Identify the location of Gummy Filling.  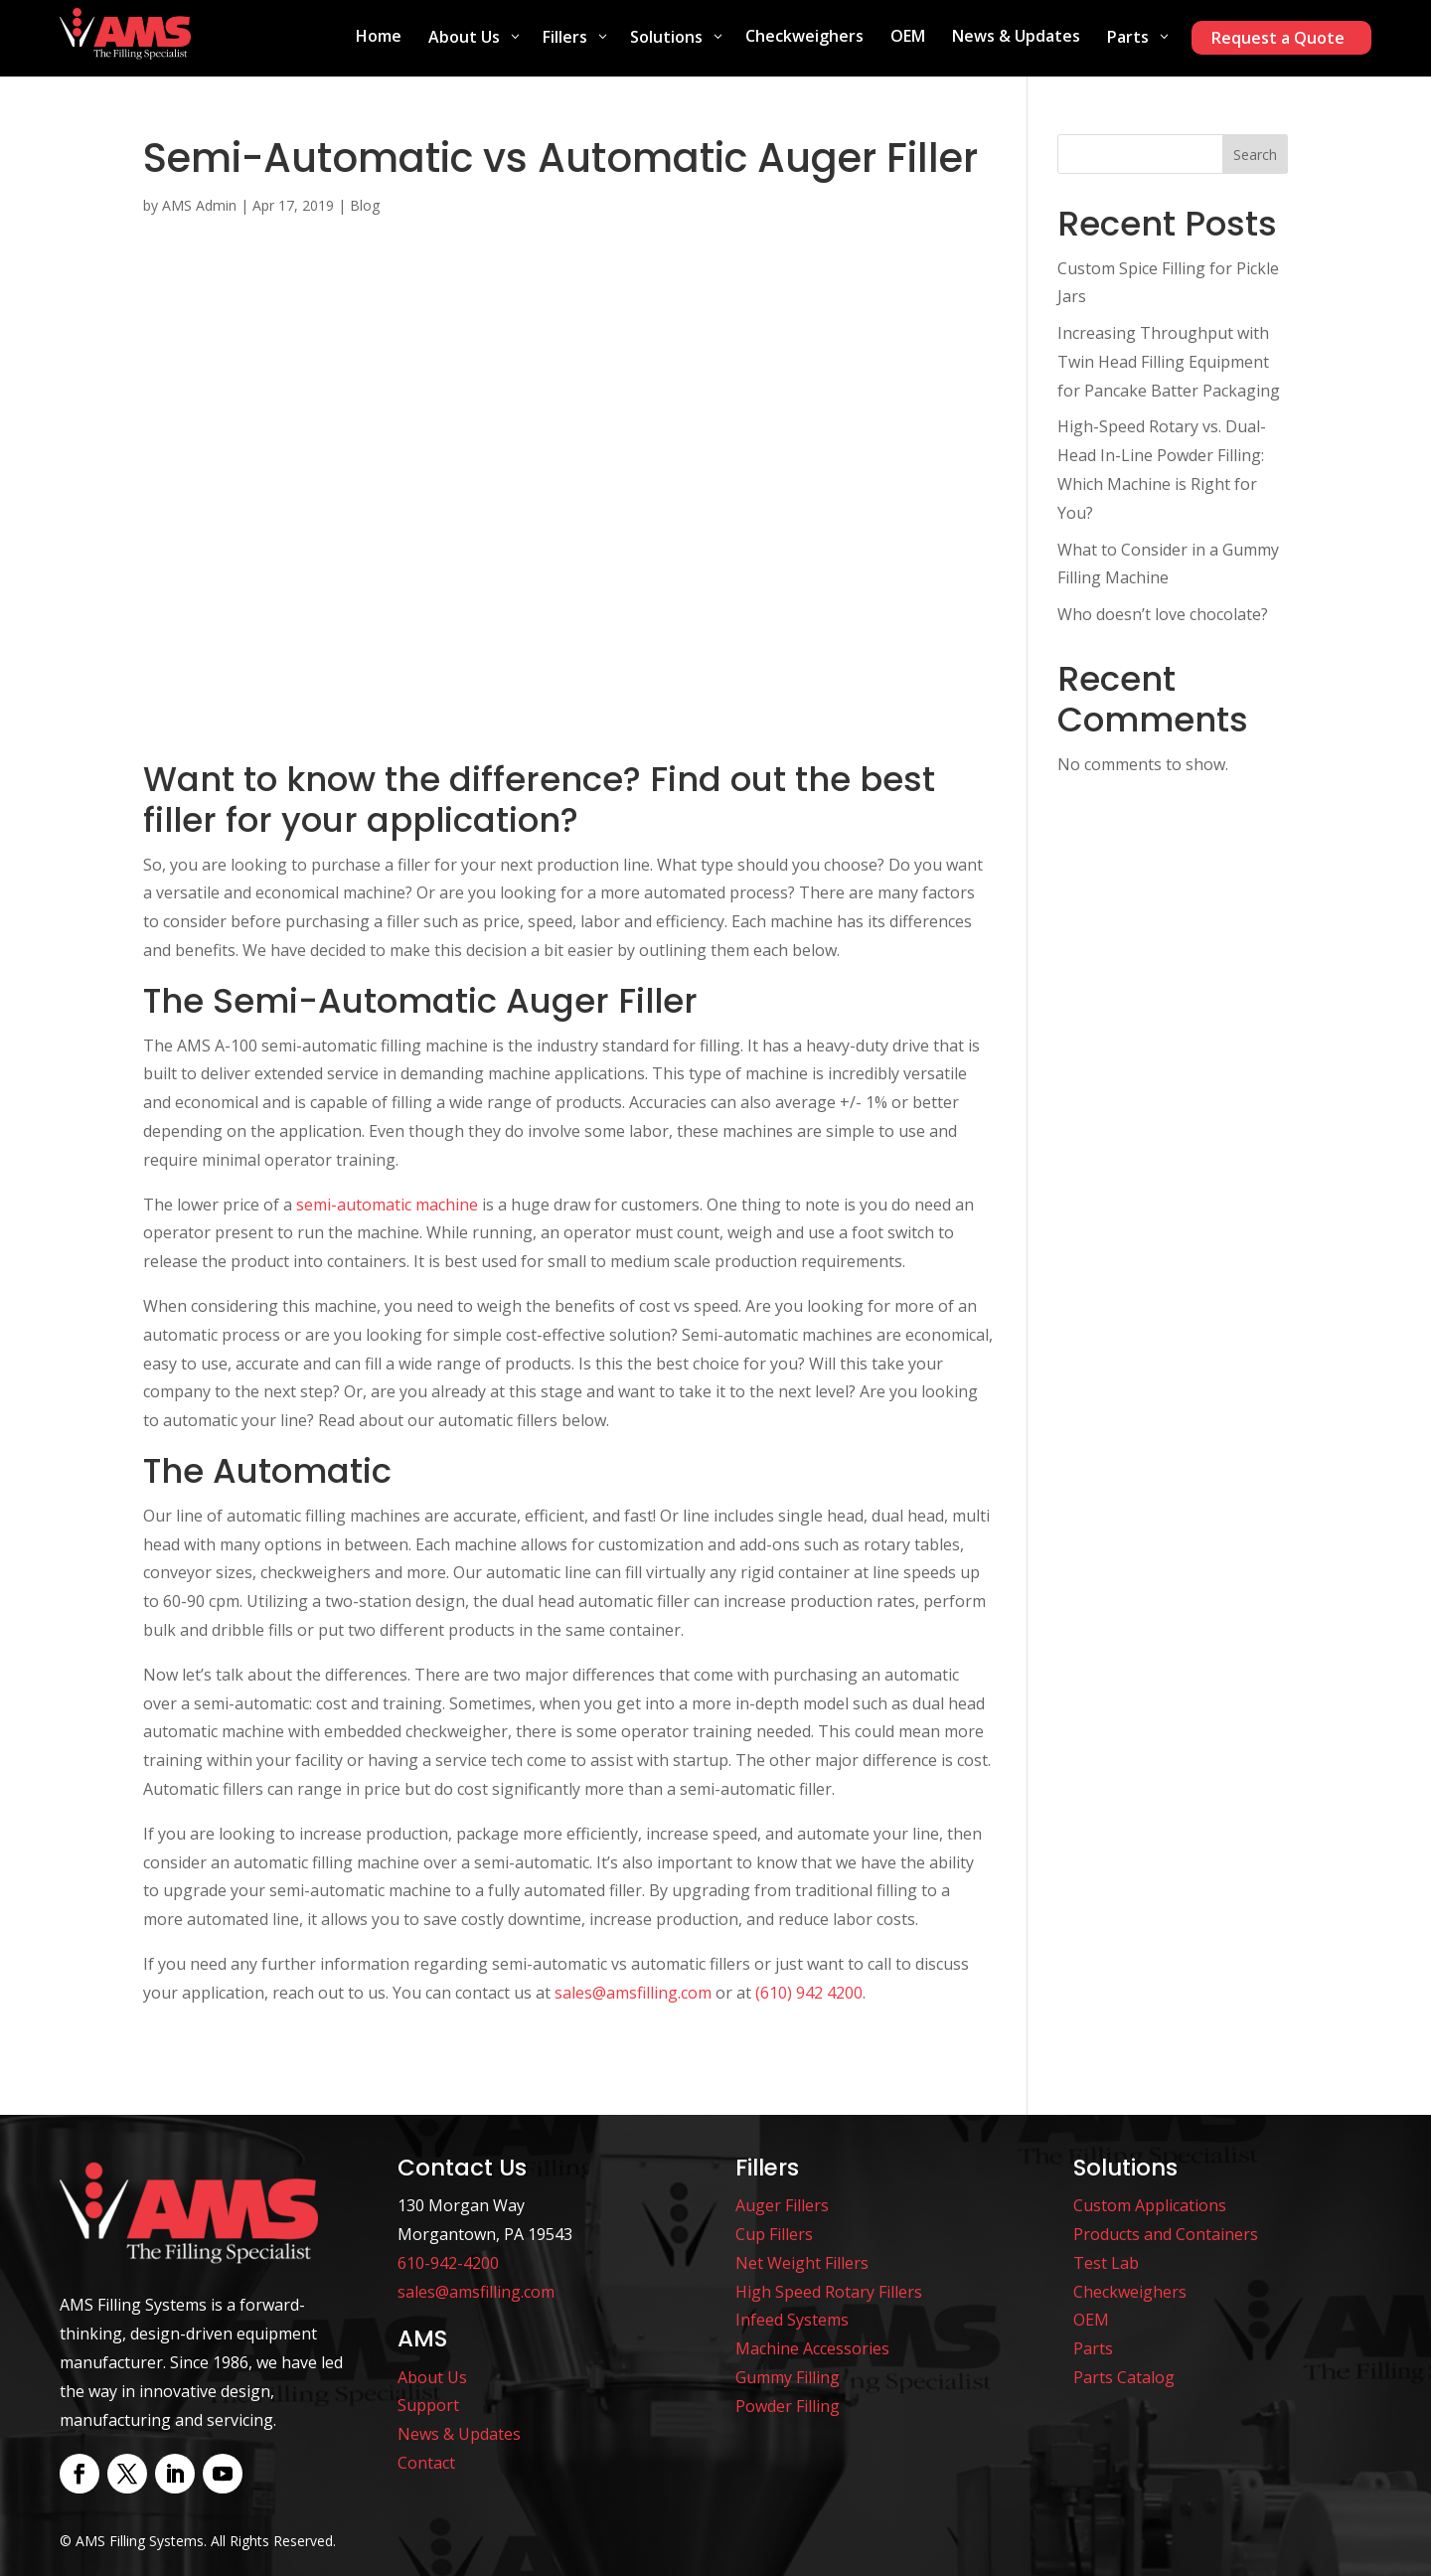
(787, 2377).